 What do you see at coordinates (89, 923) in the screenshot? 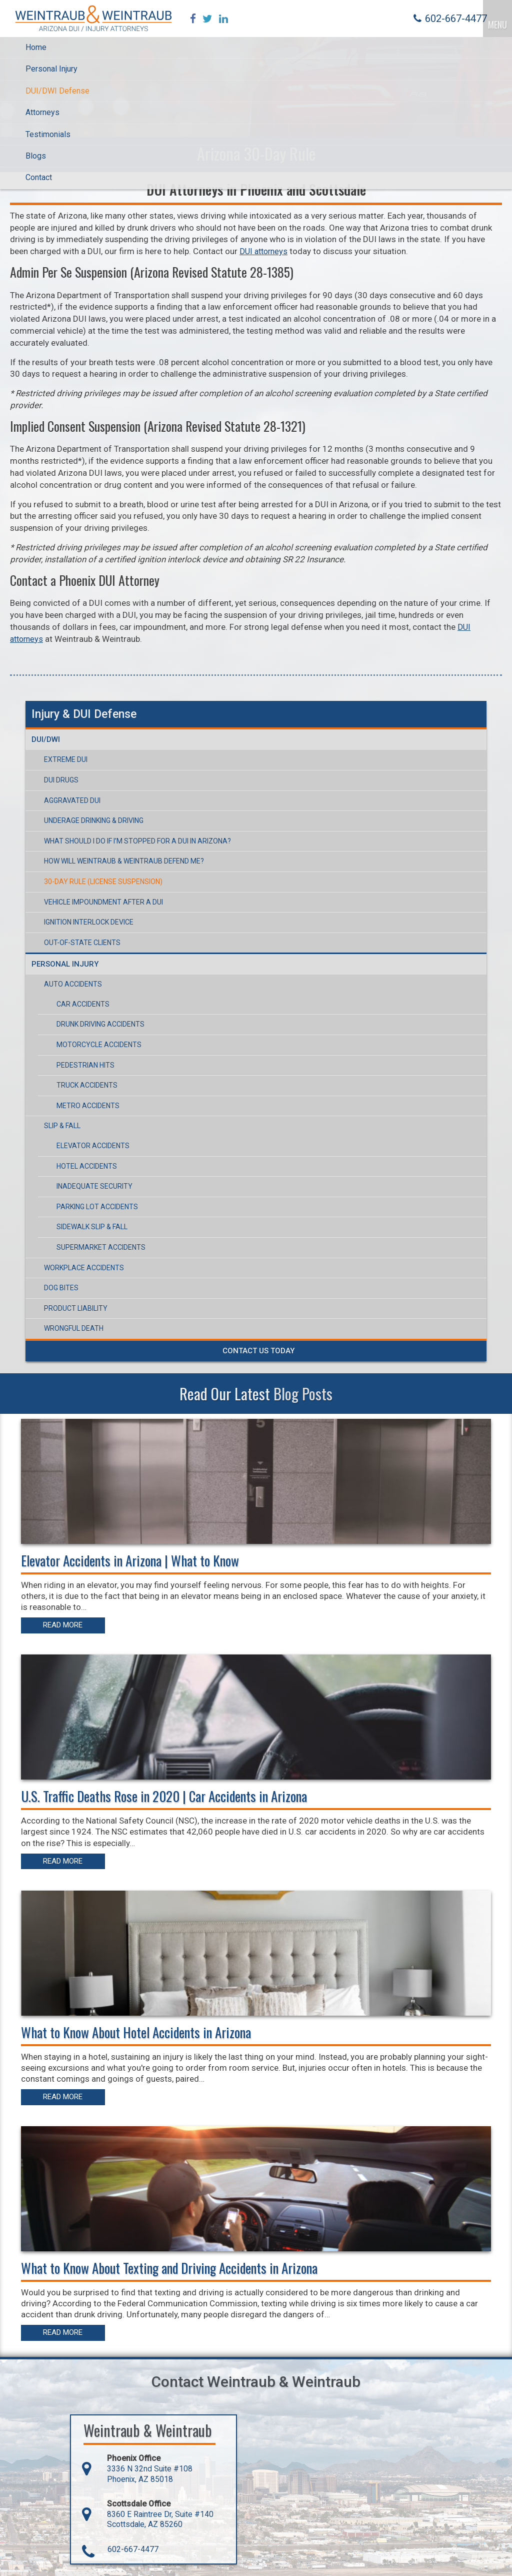
I see `Ignition Interlock Device` at bounding box center [89, 923].